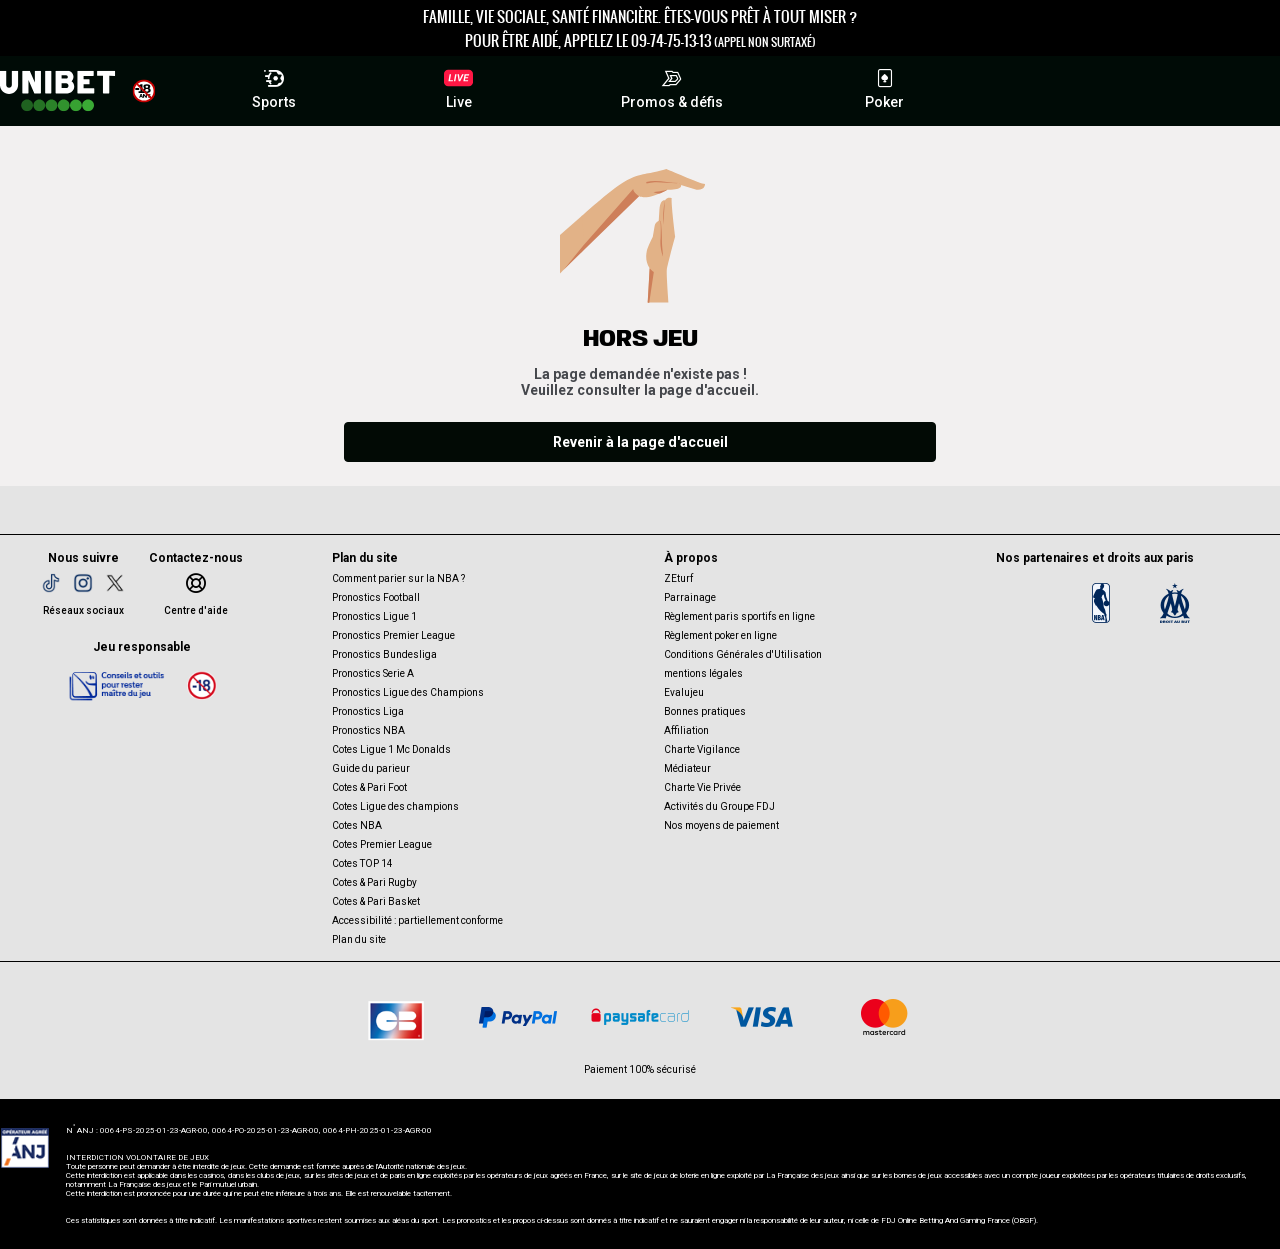 This screenshot has height=1249, width=1280. Describe the element at coordinates (1101, 603) in the screenshot. I see `[Logo NBA]` at that location.